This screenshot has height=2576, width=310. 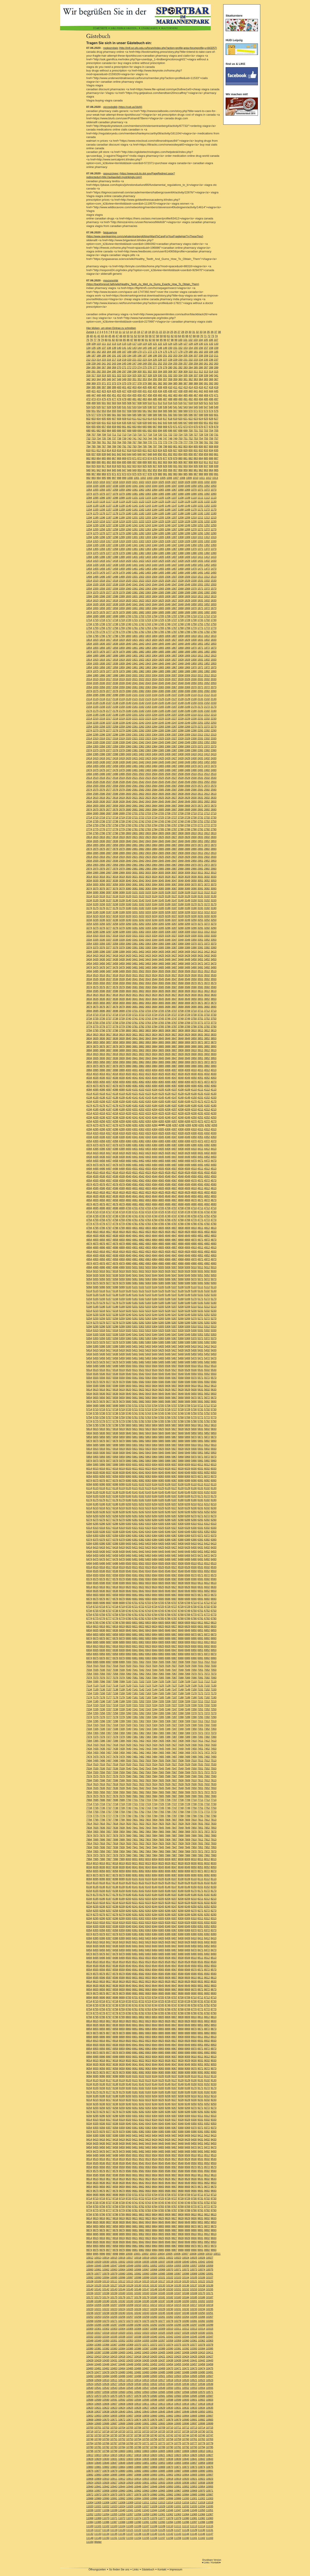 What do you see at coordinates (200, 1022) in the screenshot?
I see `3771` at bounding box center [200, 1022].